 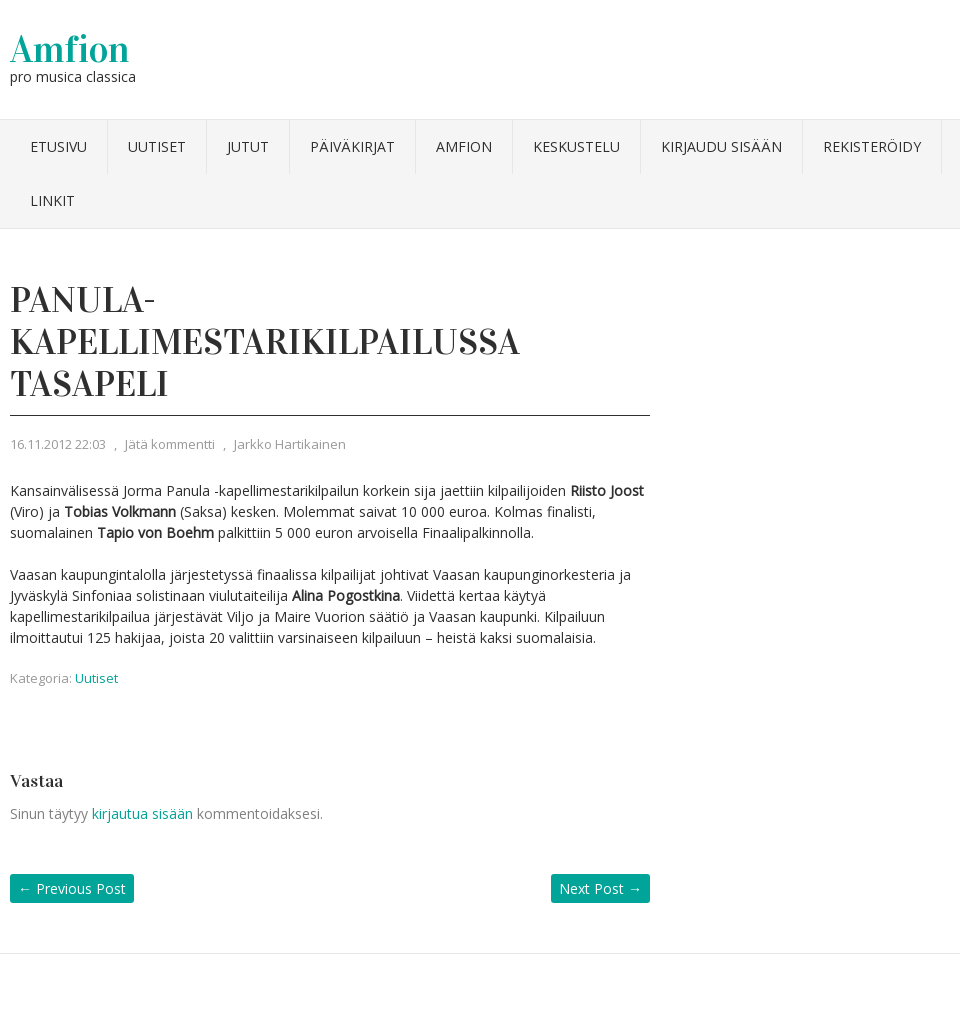 I want to click on Previous Post, so click(x=72, y=888).